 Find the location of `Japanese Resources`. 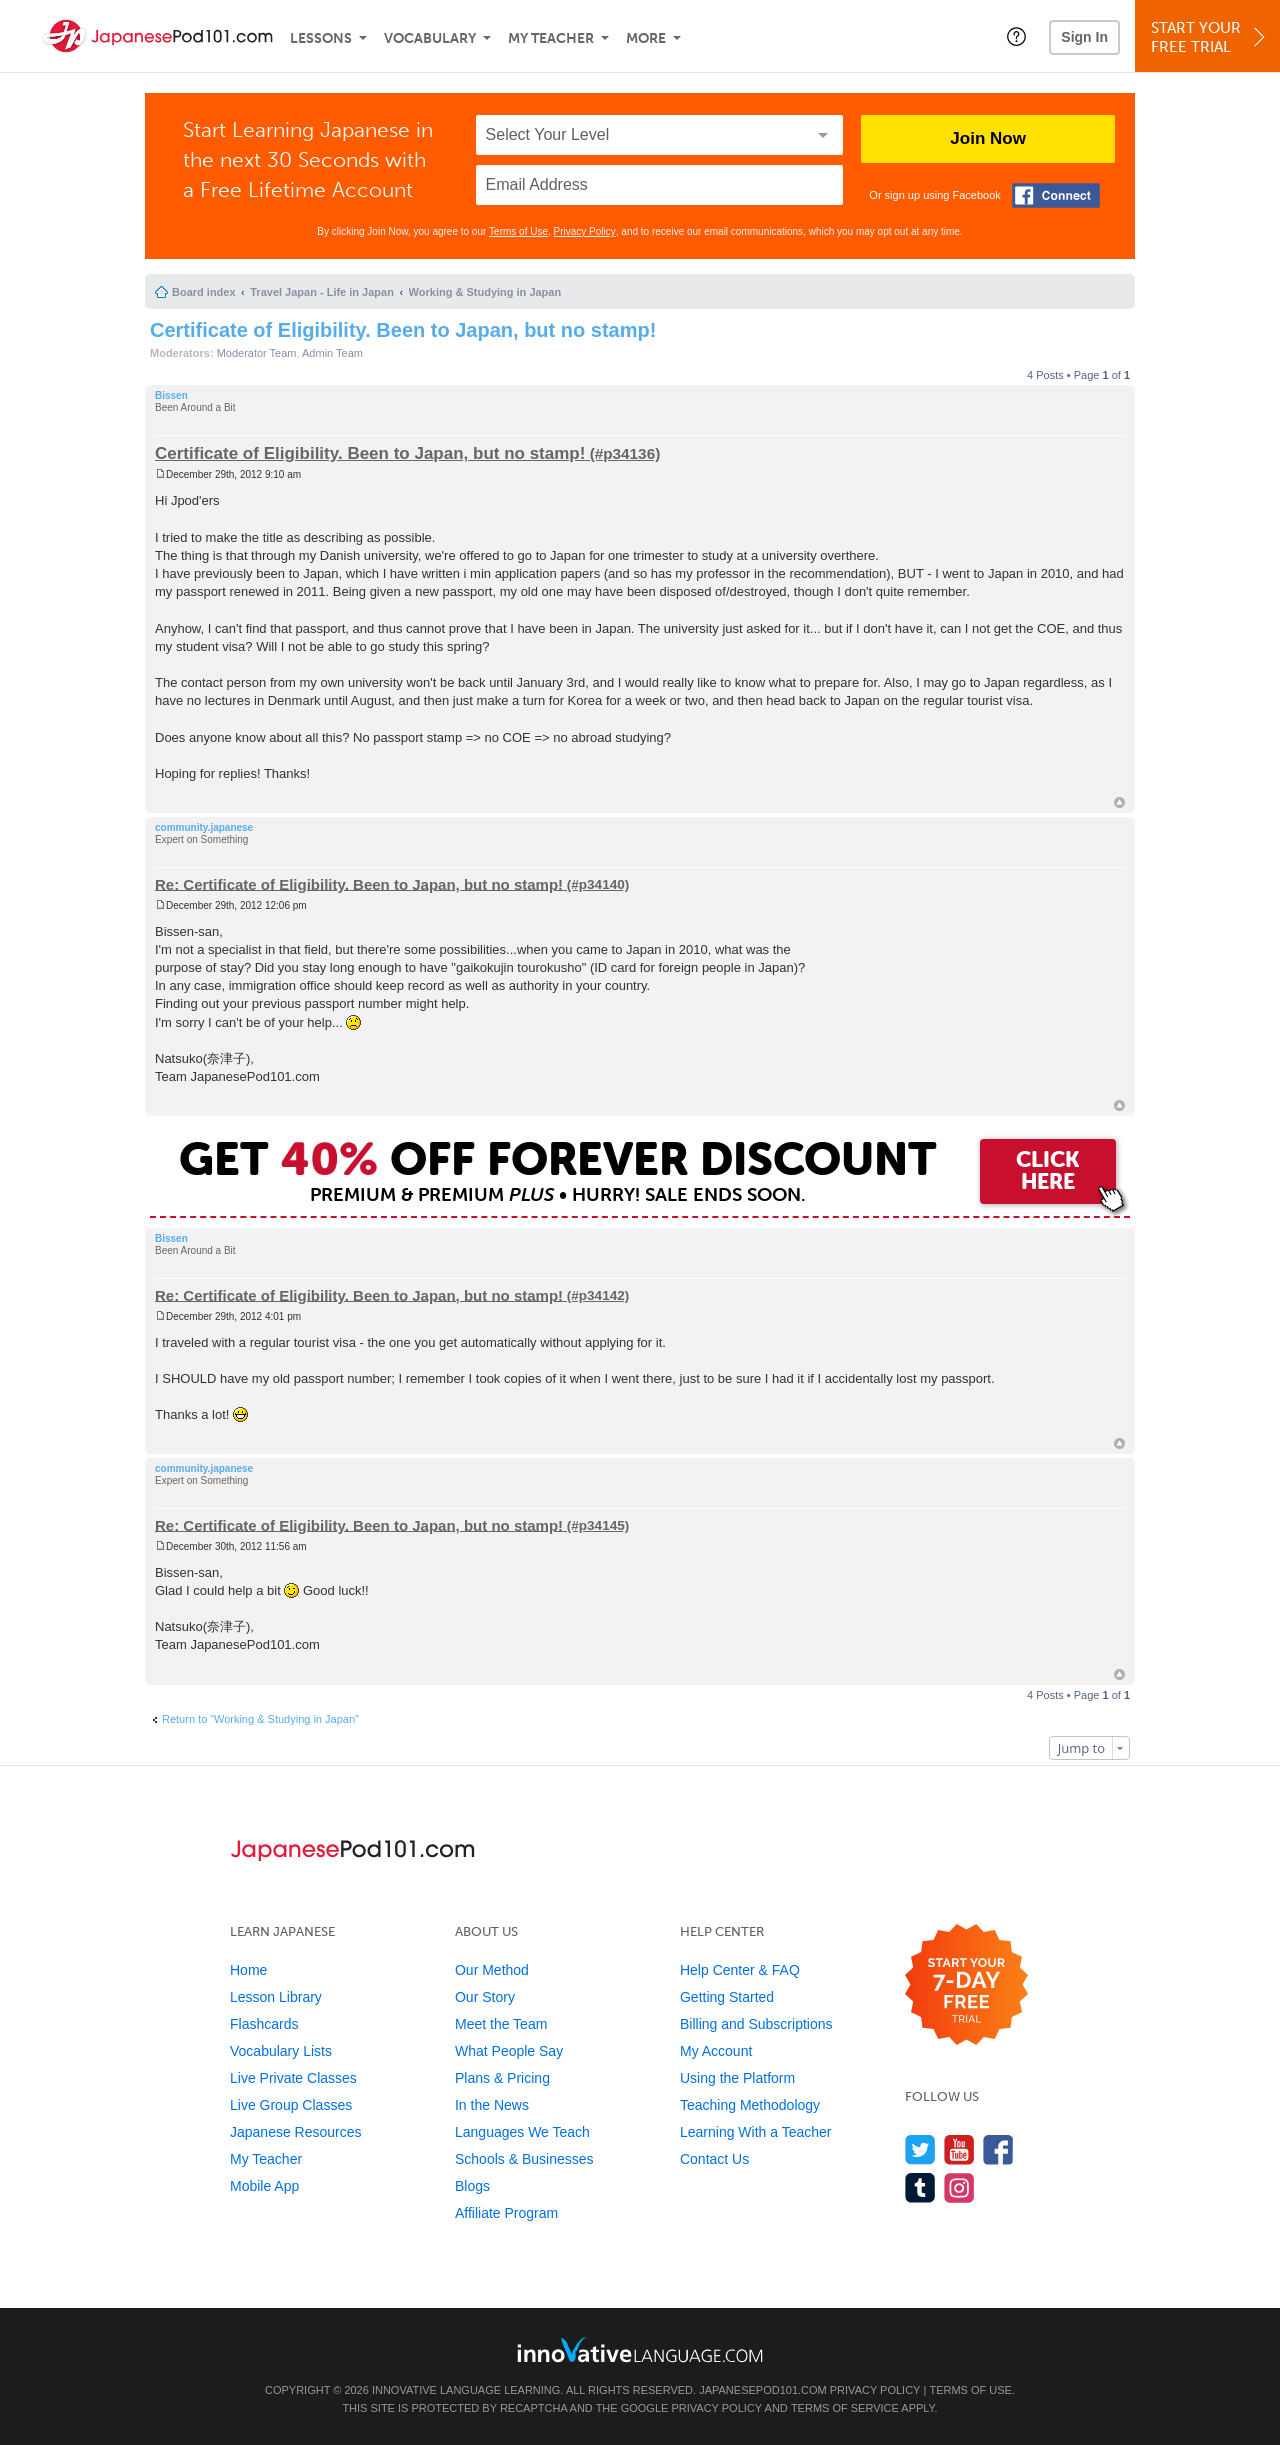

Japanese Resources is located at coordinates (296, 2132).